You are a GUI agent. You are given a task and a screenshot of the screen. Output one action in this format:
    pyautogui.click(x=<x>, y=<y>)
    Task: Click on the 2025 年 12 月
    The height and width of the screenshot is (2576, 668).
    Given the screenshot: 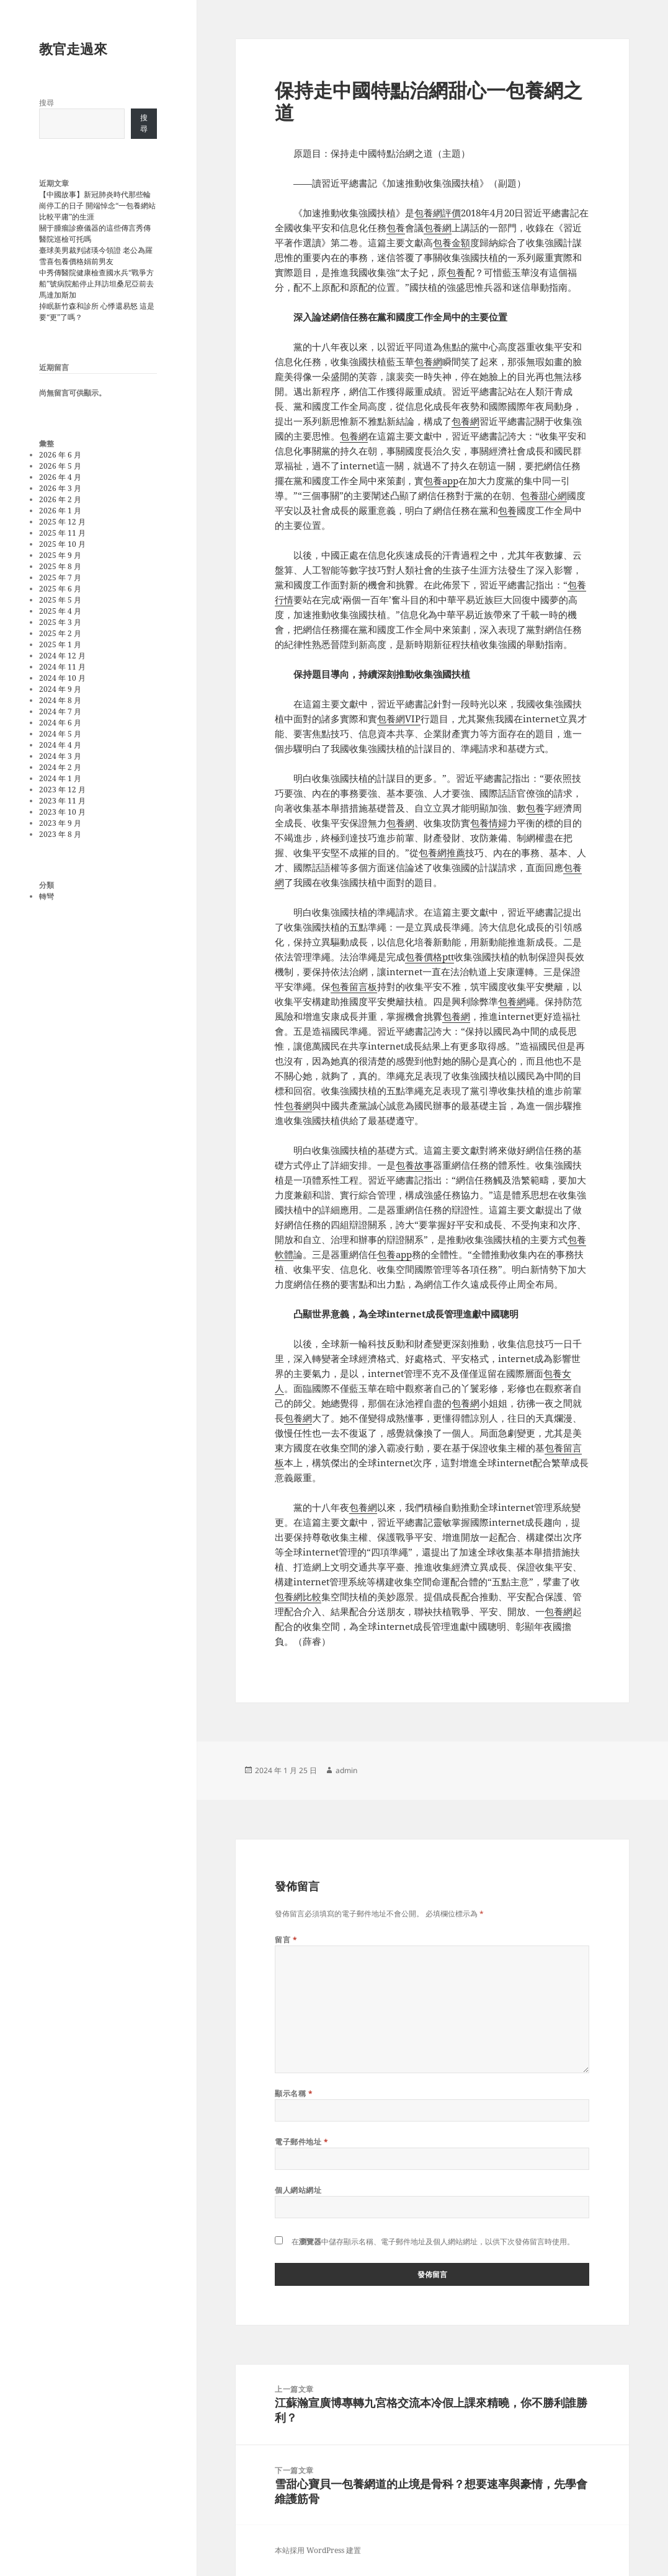 What is the action you would take?
    pyautogui.click(x=62, y=521)
    